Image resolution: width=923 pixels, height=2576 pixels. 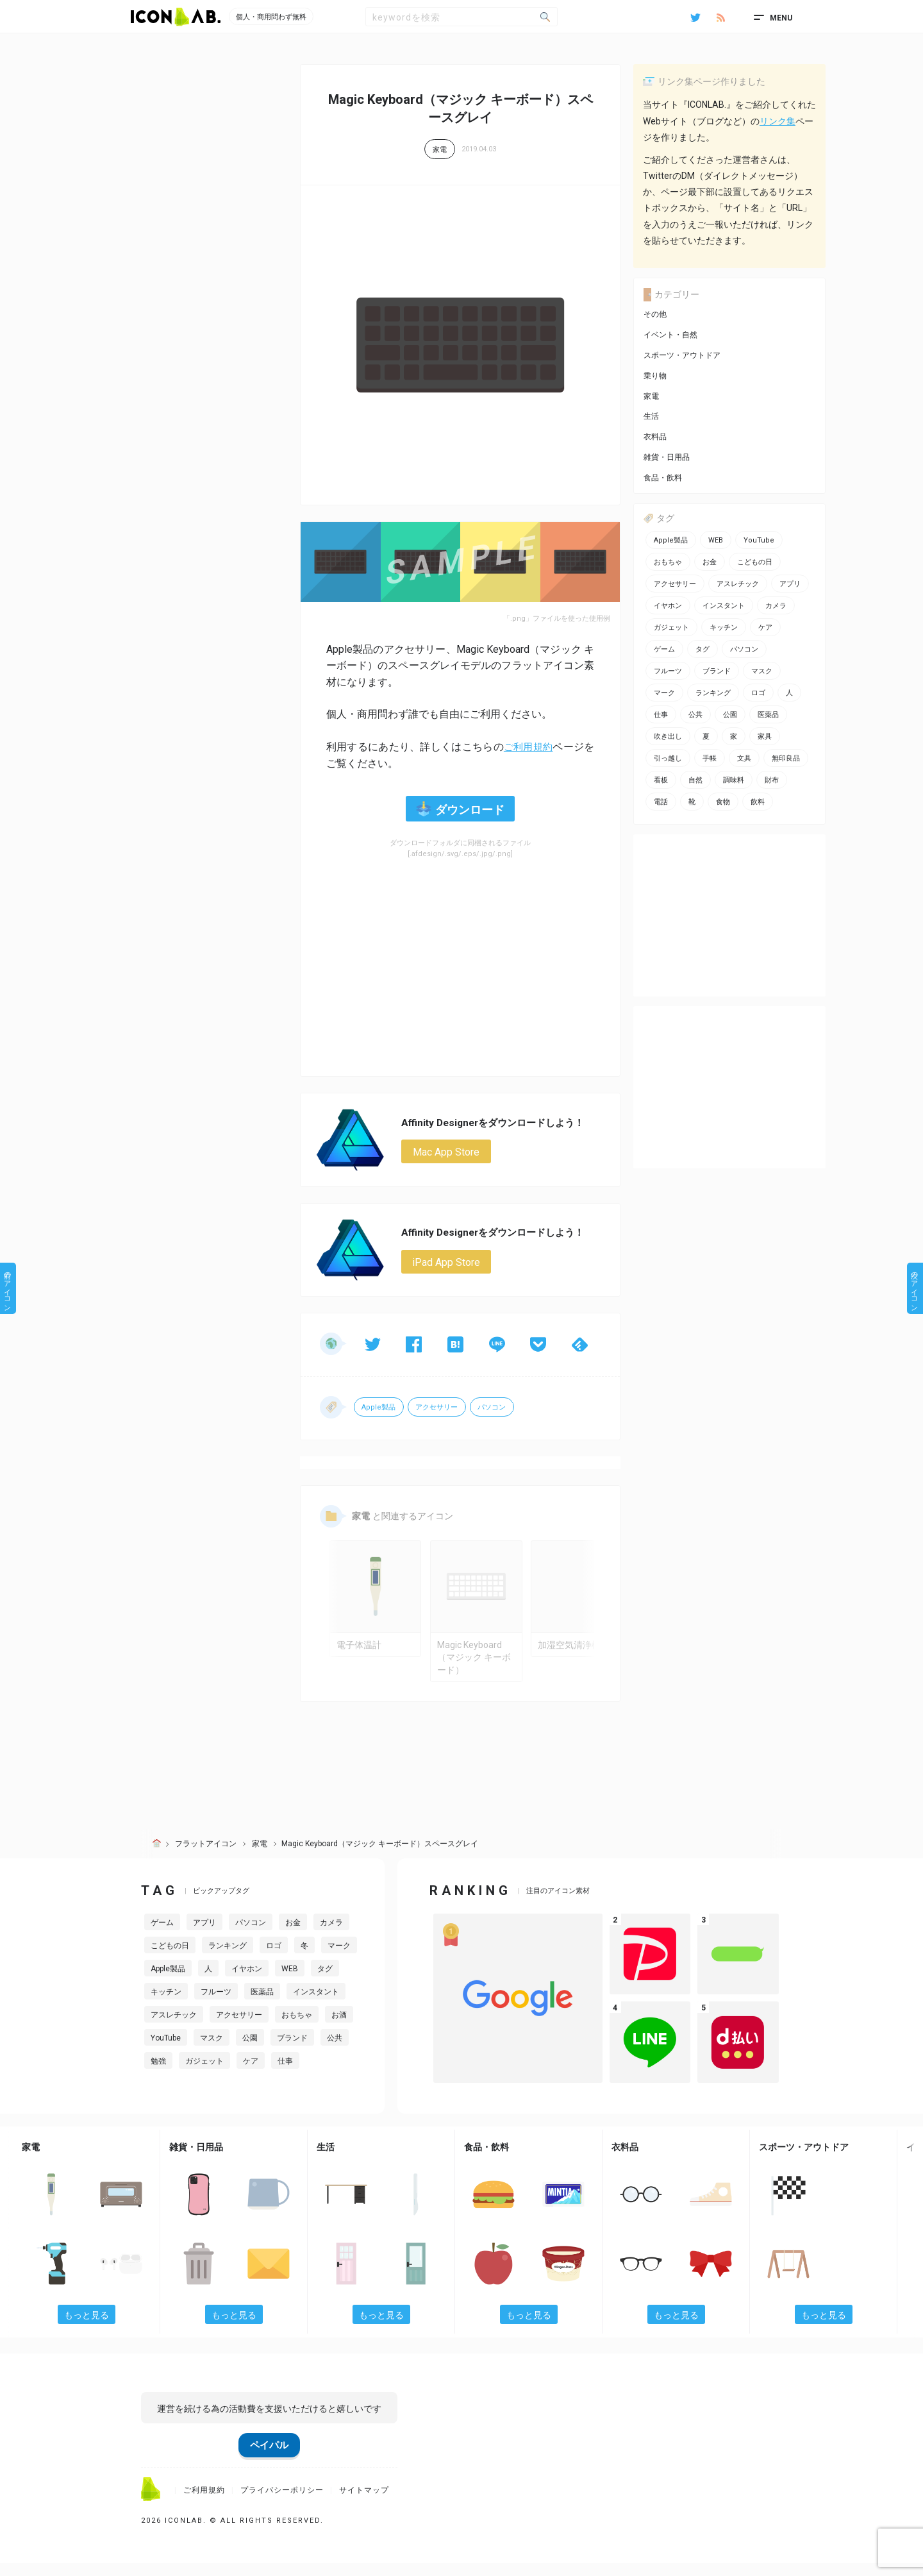 I want to click on YouTube, so click(x=166, y=2050).